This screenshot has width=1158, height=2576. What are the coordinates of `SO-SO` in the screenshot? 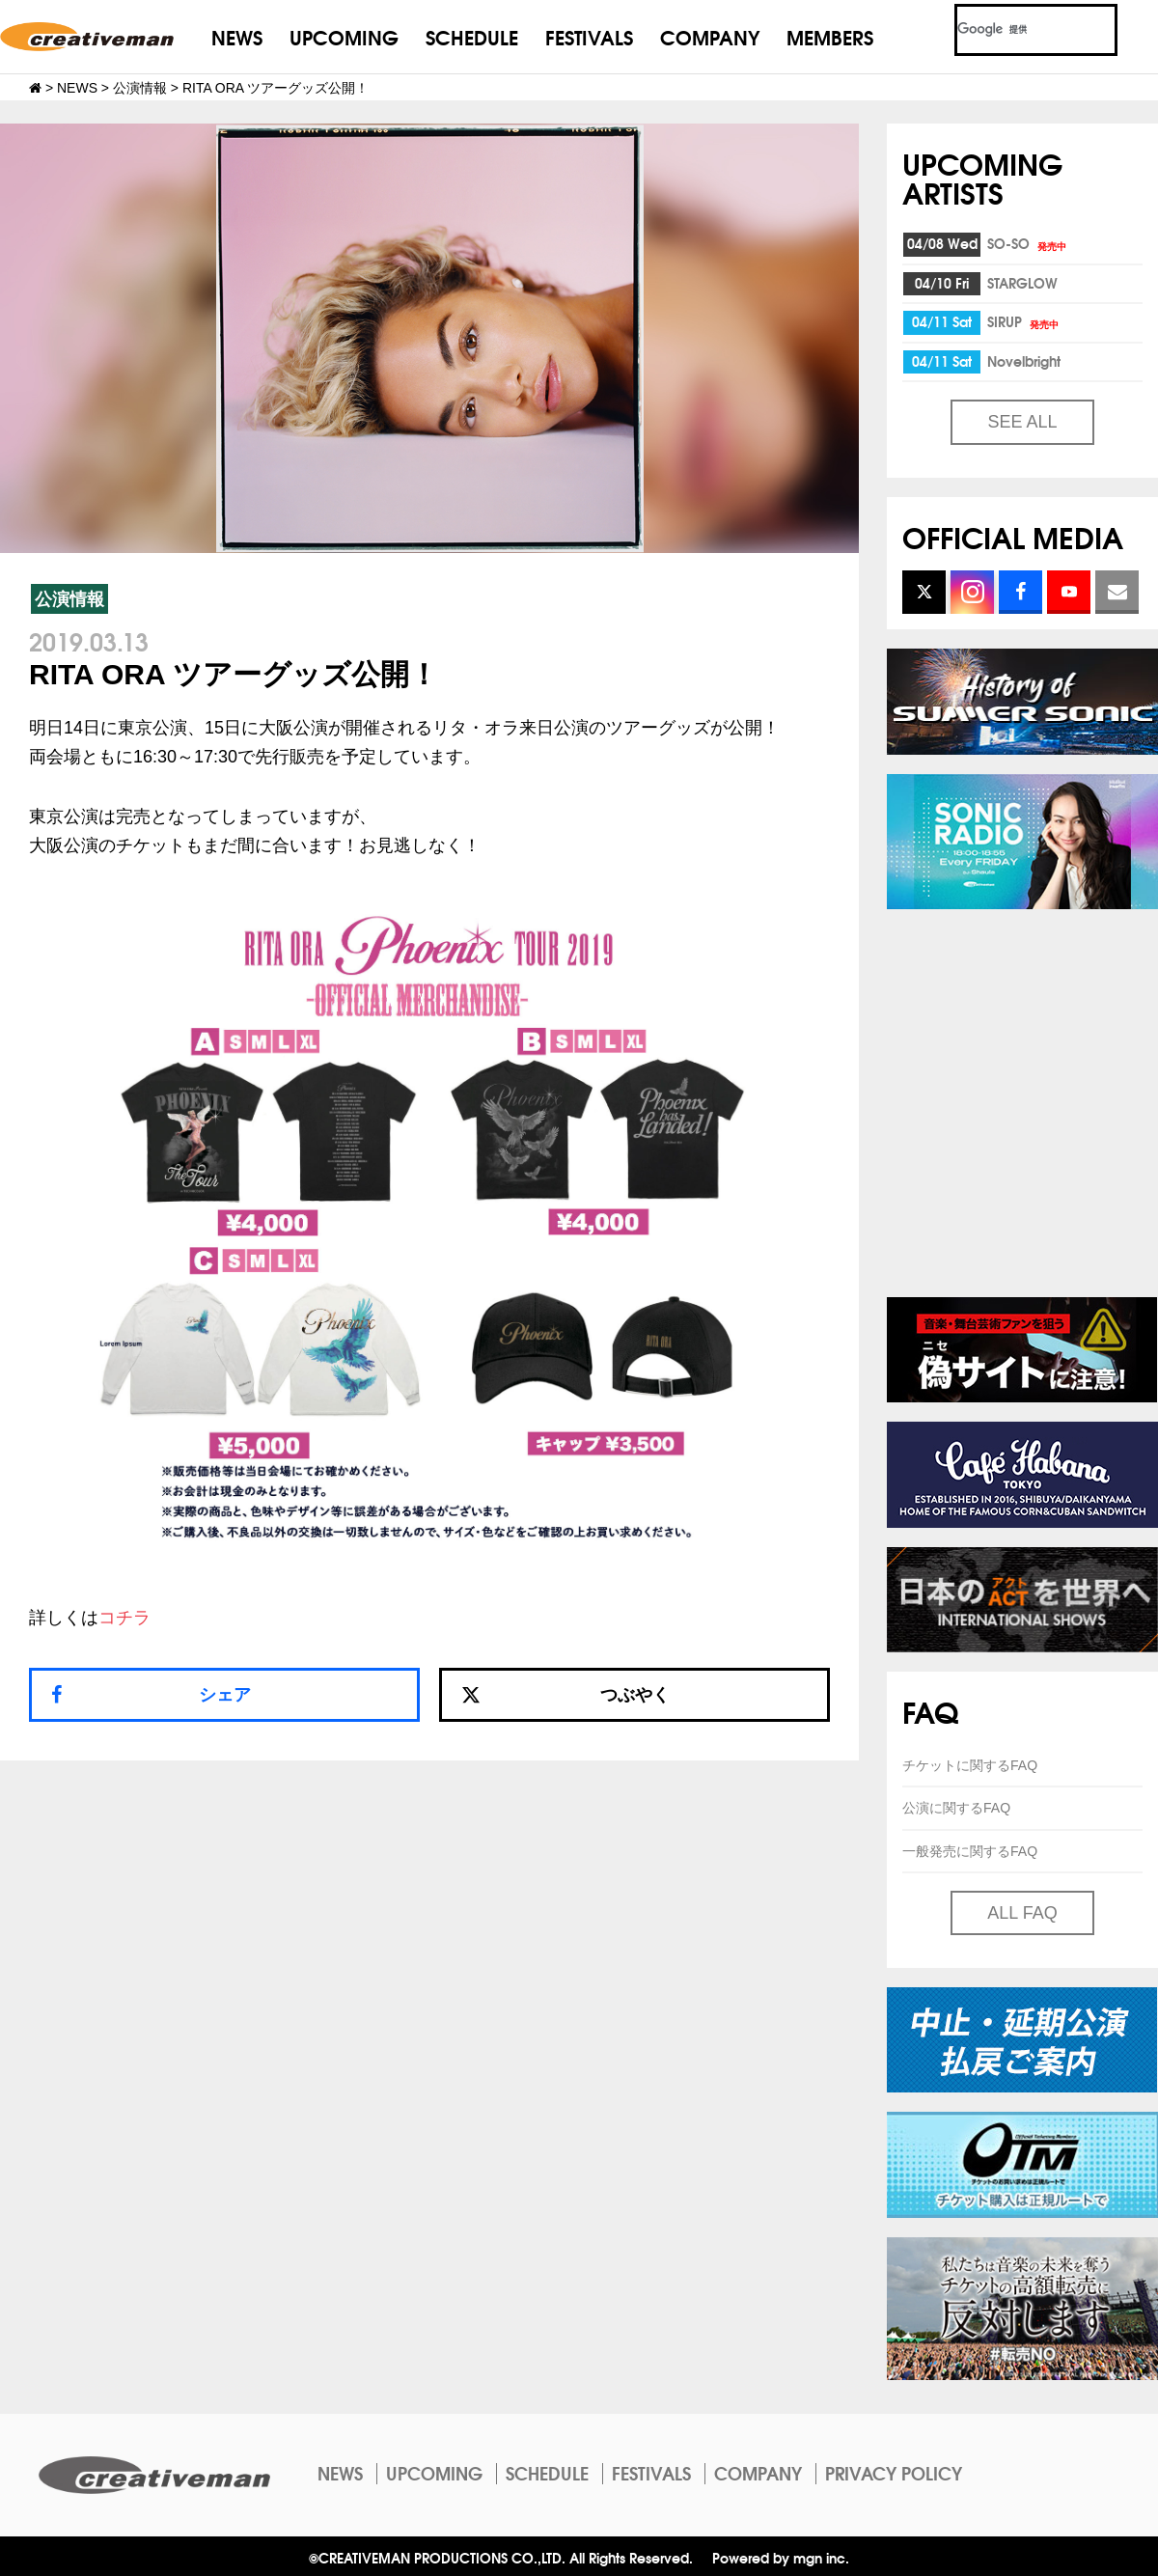 It's located at (1028, 243).